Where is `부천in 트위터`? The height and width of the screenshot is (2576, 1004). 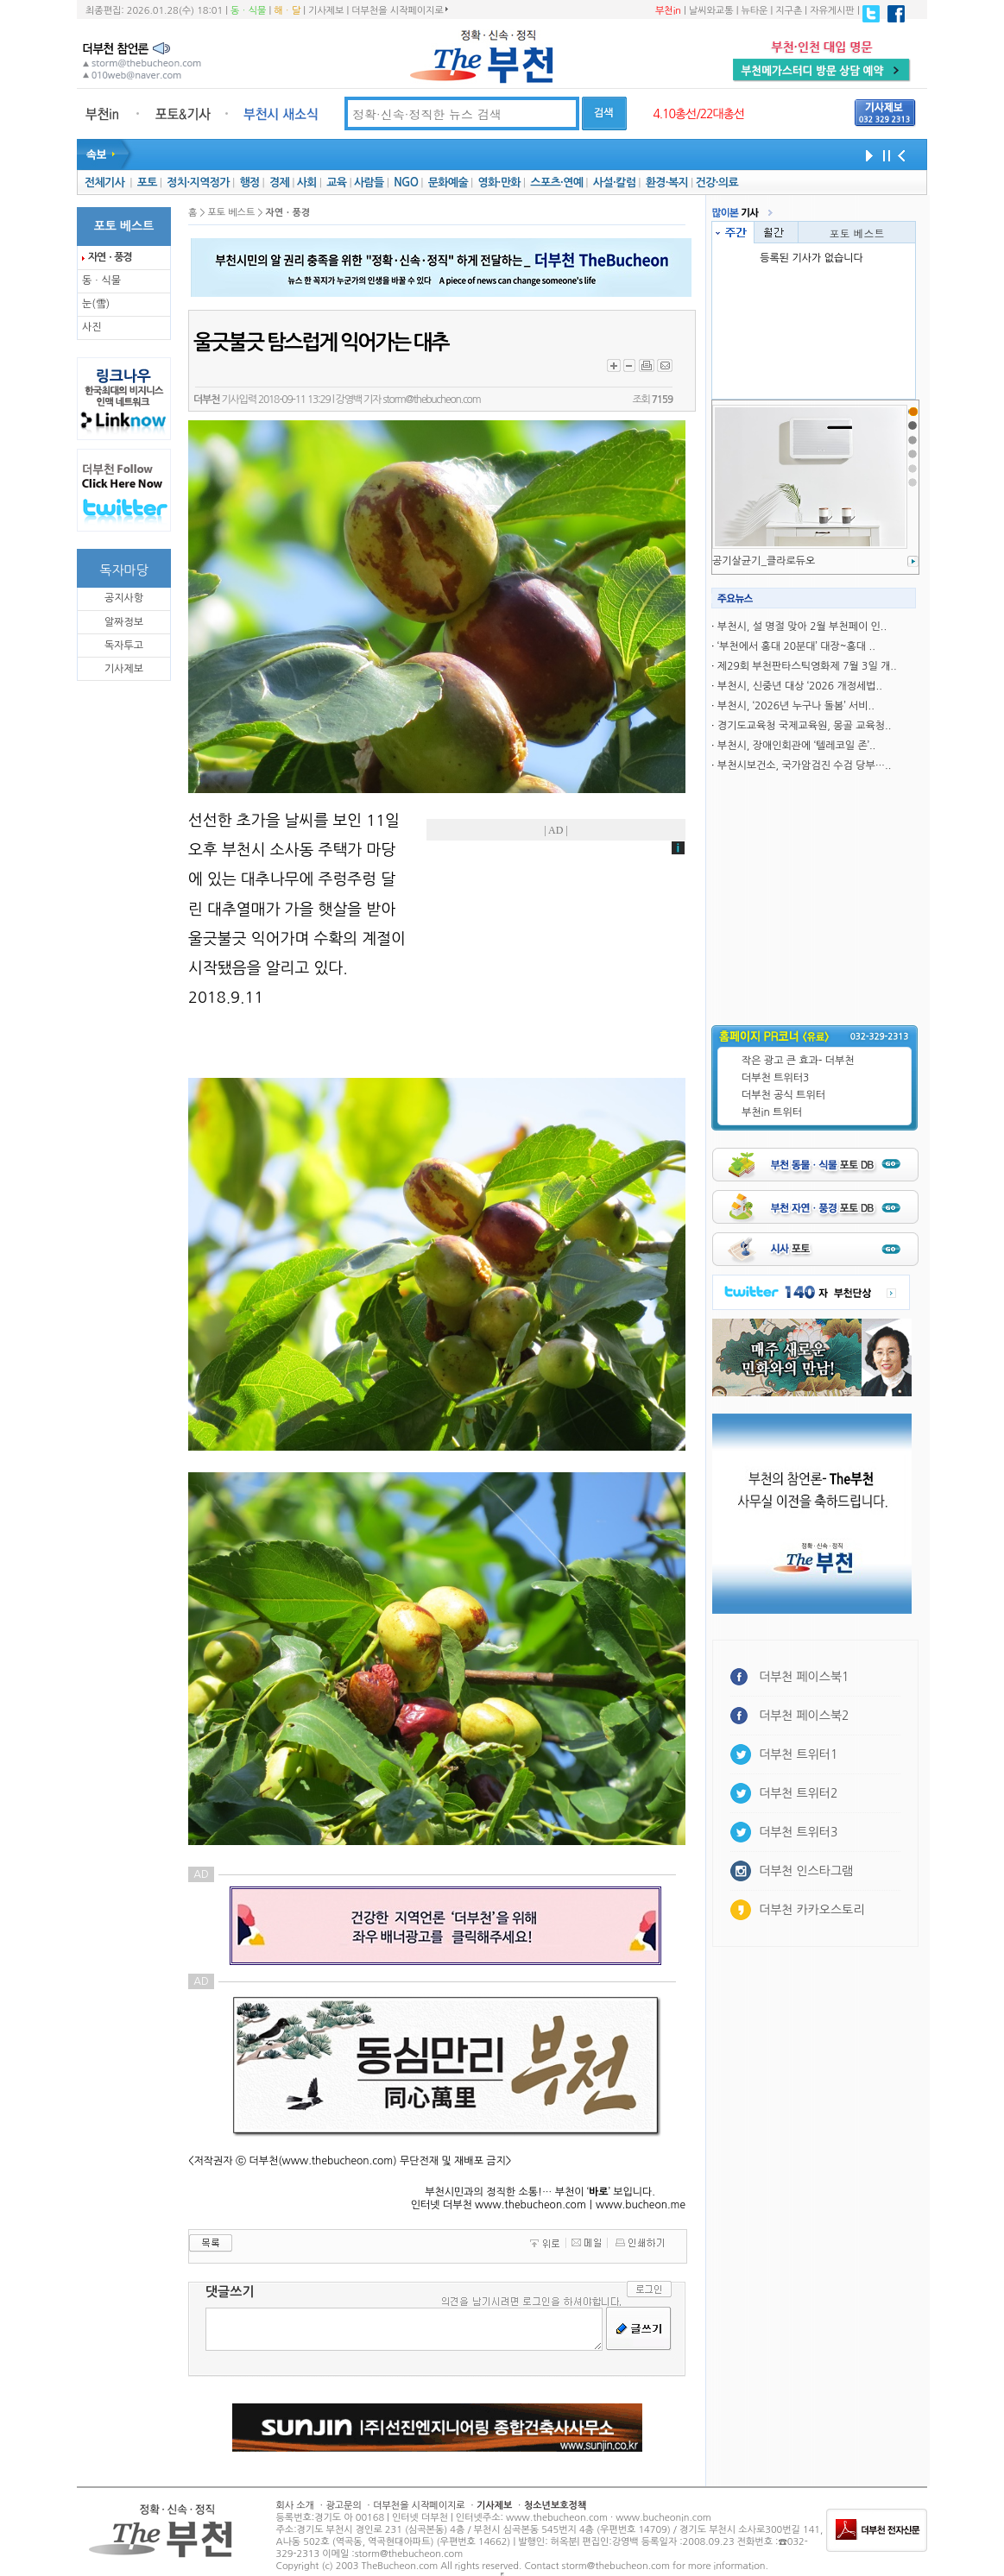
부천in 트위터 is located at coordinates (772, 1112).